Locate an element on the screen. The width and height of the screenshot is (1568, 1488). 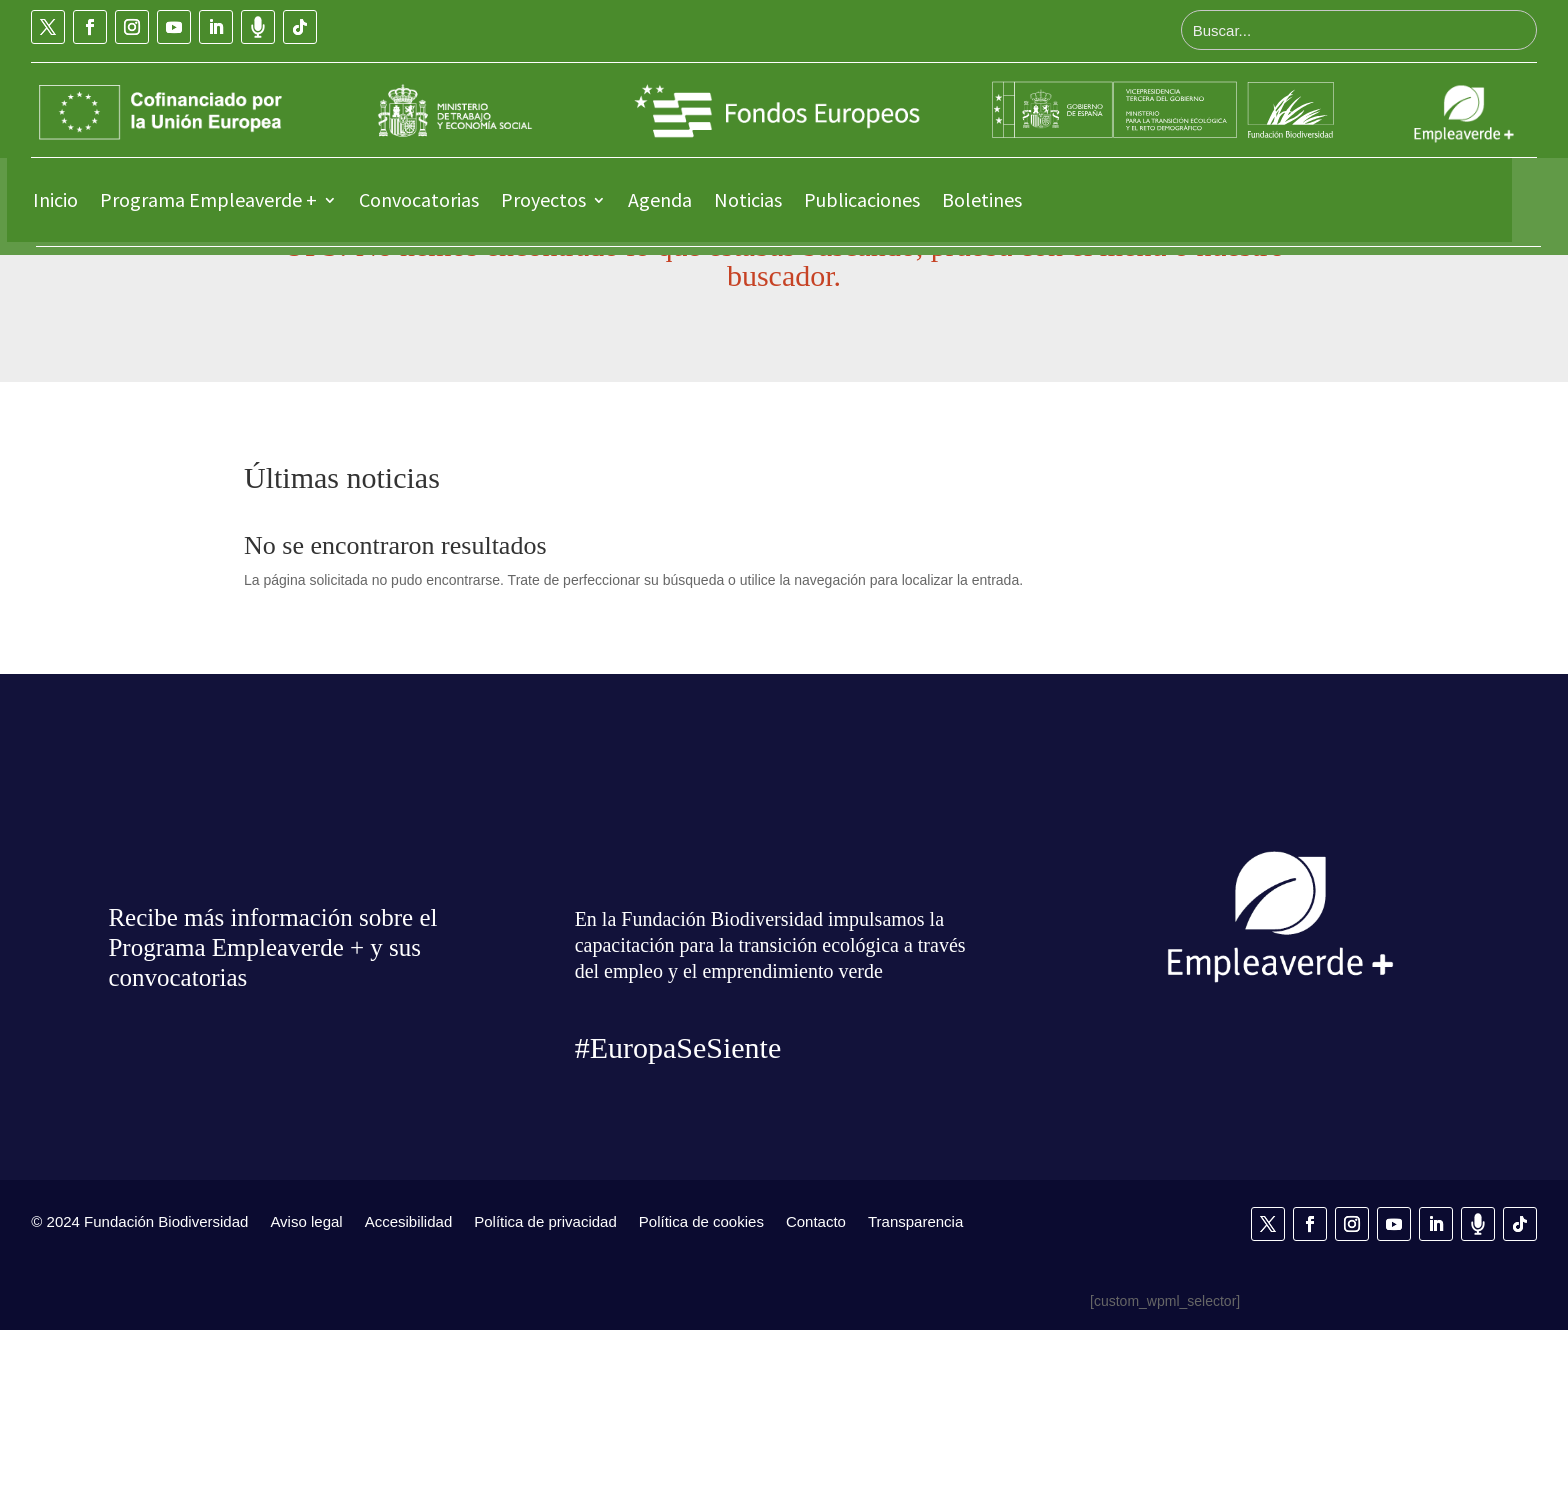
Boletines is located at coordinates (982, 199).